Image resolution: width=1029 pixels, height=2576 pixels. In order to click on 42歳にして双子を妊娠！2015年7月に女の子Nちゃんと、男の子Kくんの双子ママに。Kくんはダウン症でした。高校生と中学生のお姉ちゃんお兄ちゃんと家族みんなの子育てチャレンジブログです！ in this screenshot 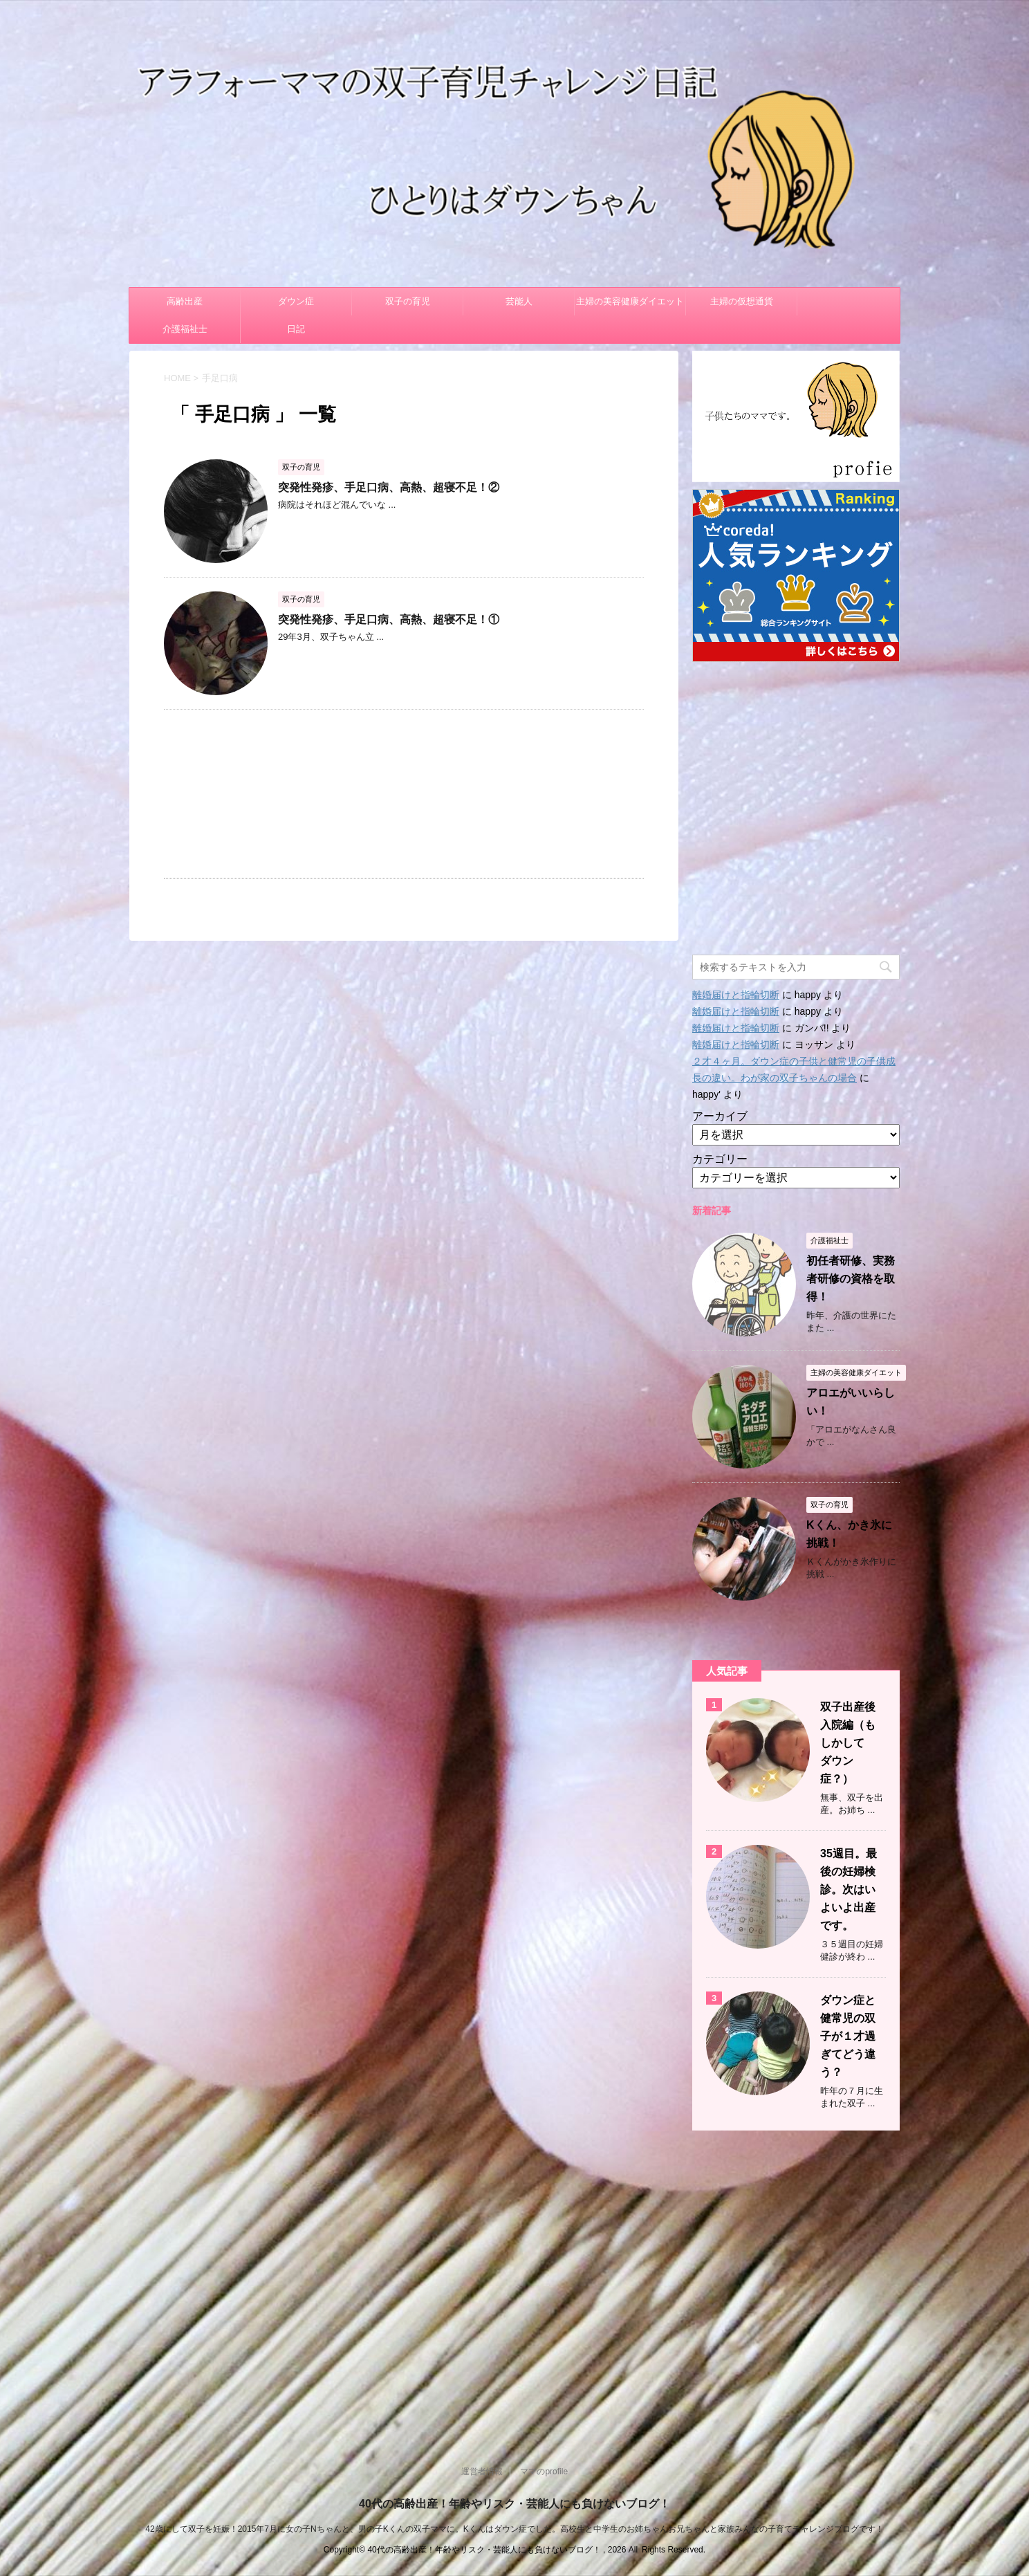, I will do `click(514, 2529)`.